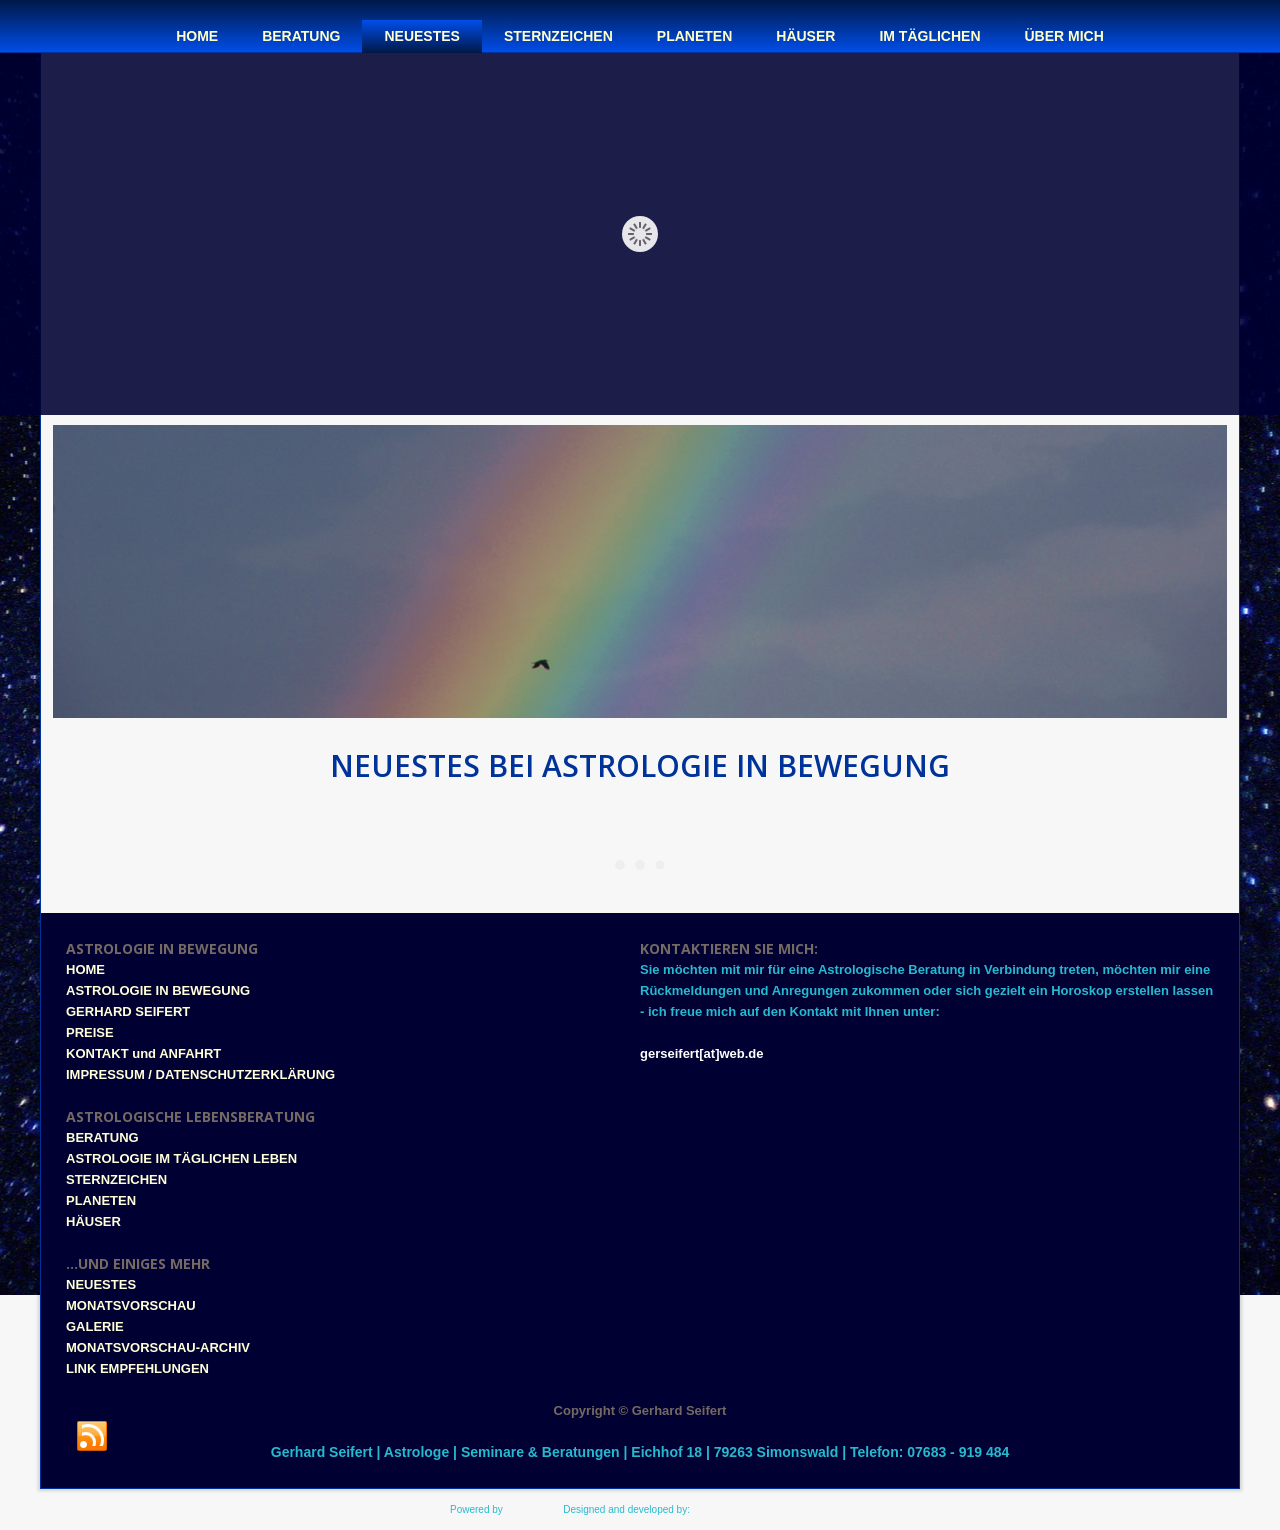 The image size is (1280, 1530). I want to click on PLANETEN, so click(101, 1200).